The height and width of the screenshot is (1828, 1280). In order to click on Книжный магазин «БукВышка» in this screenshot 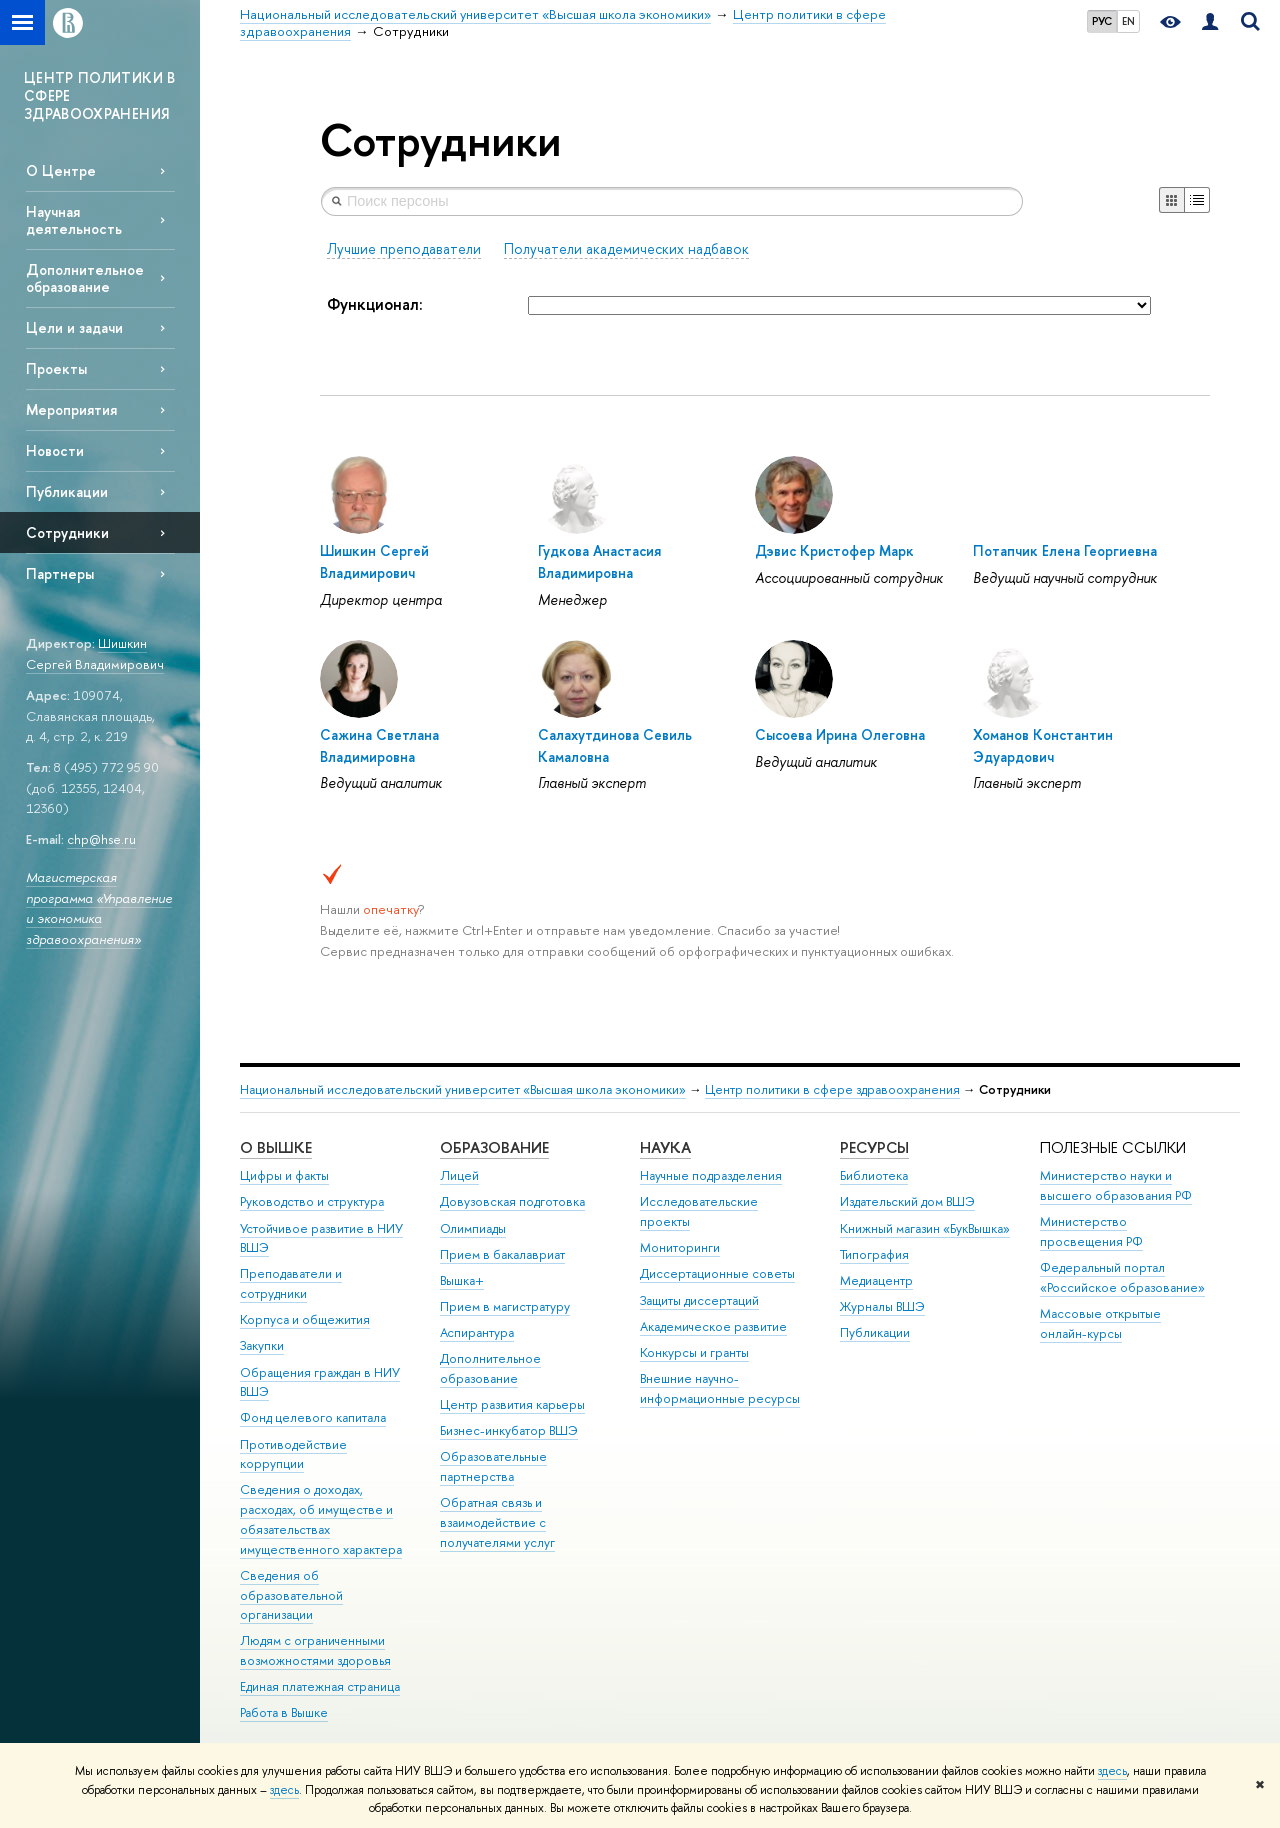, I will do `click(925, 1228)`.